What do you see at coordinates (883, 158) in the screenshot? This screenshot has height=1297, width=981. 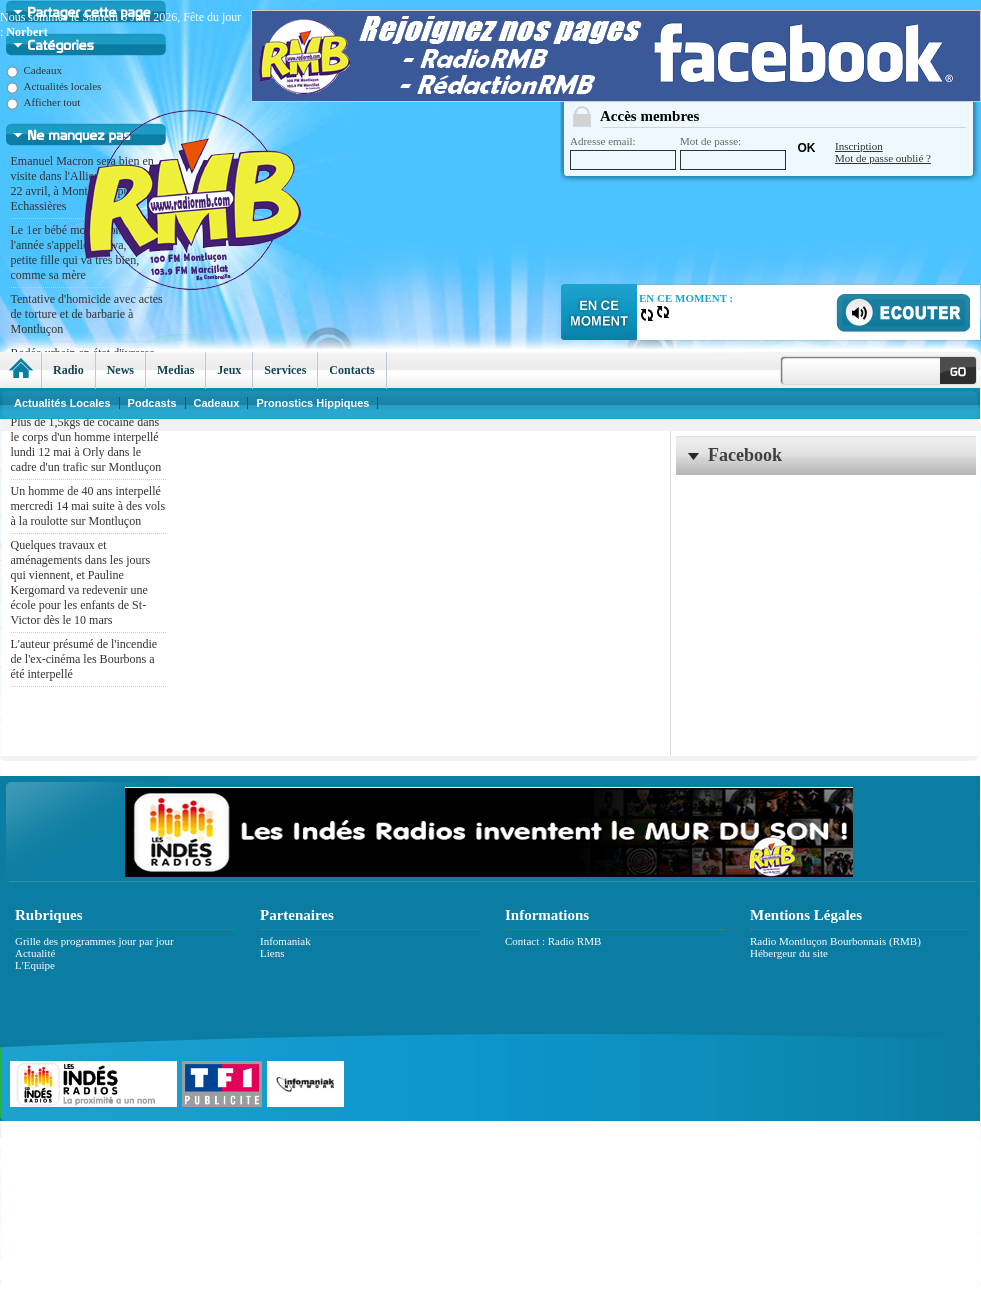 I see `Mot de passe oublié ?` at bounding box center [883, 158].